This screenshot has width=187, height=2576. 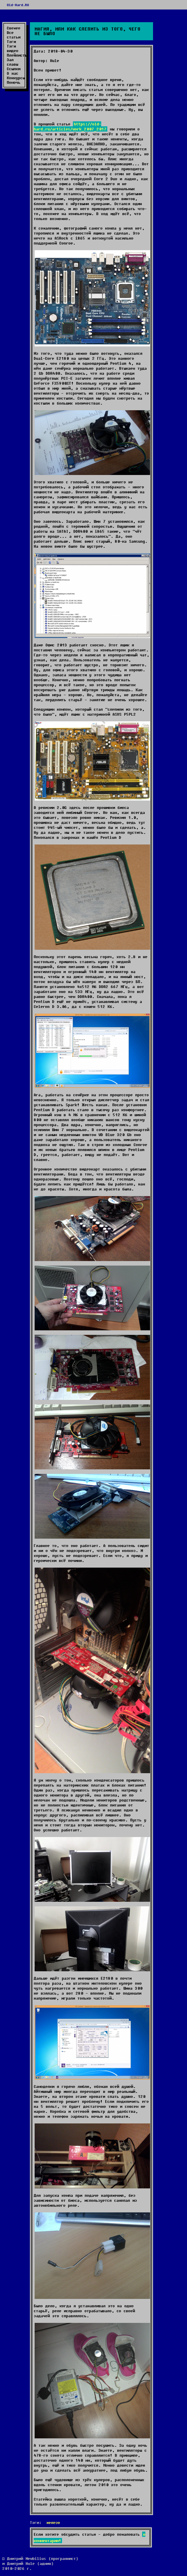 What do you see at coordinates (11, 41) in the screenshot?
I see `Тэги` at bounding box center [11, 41].